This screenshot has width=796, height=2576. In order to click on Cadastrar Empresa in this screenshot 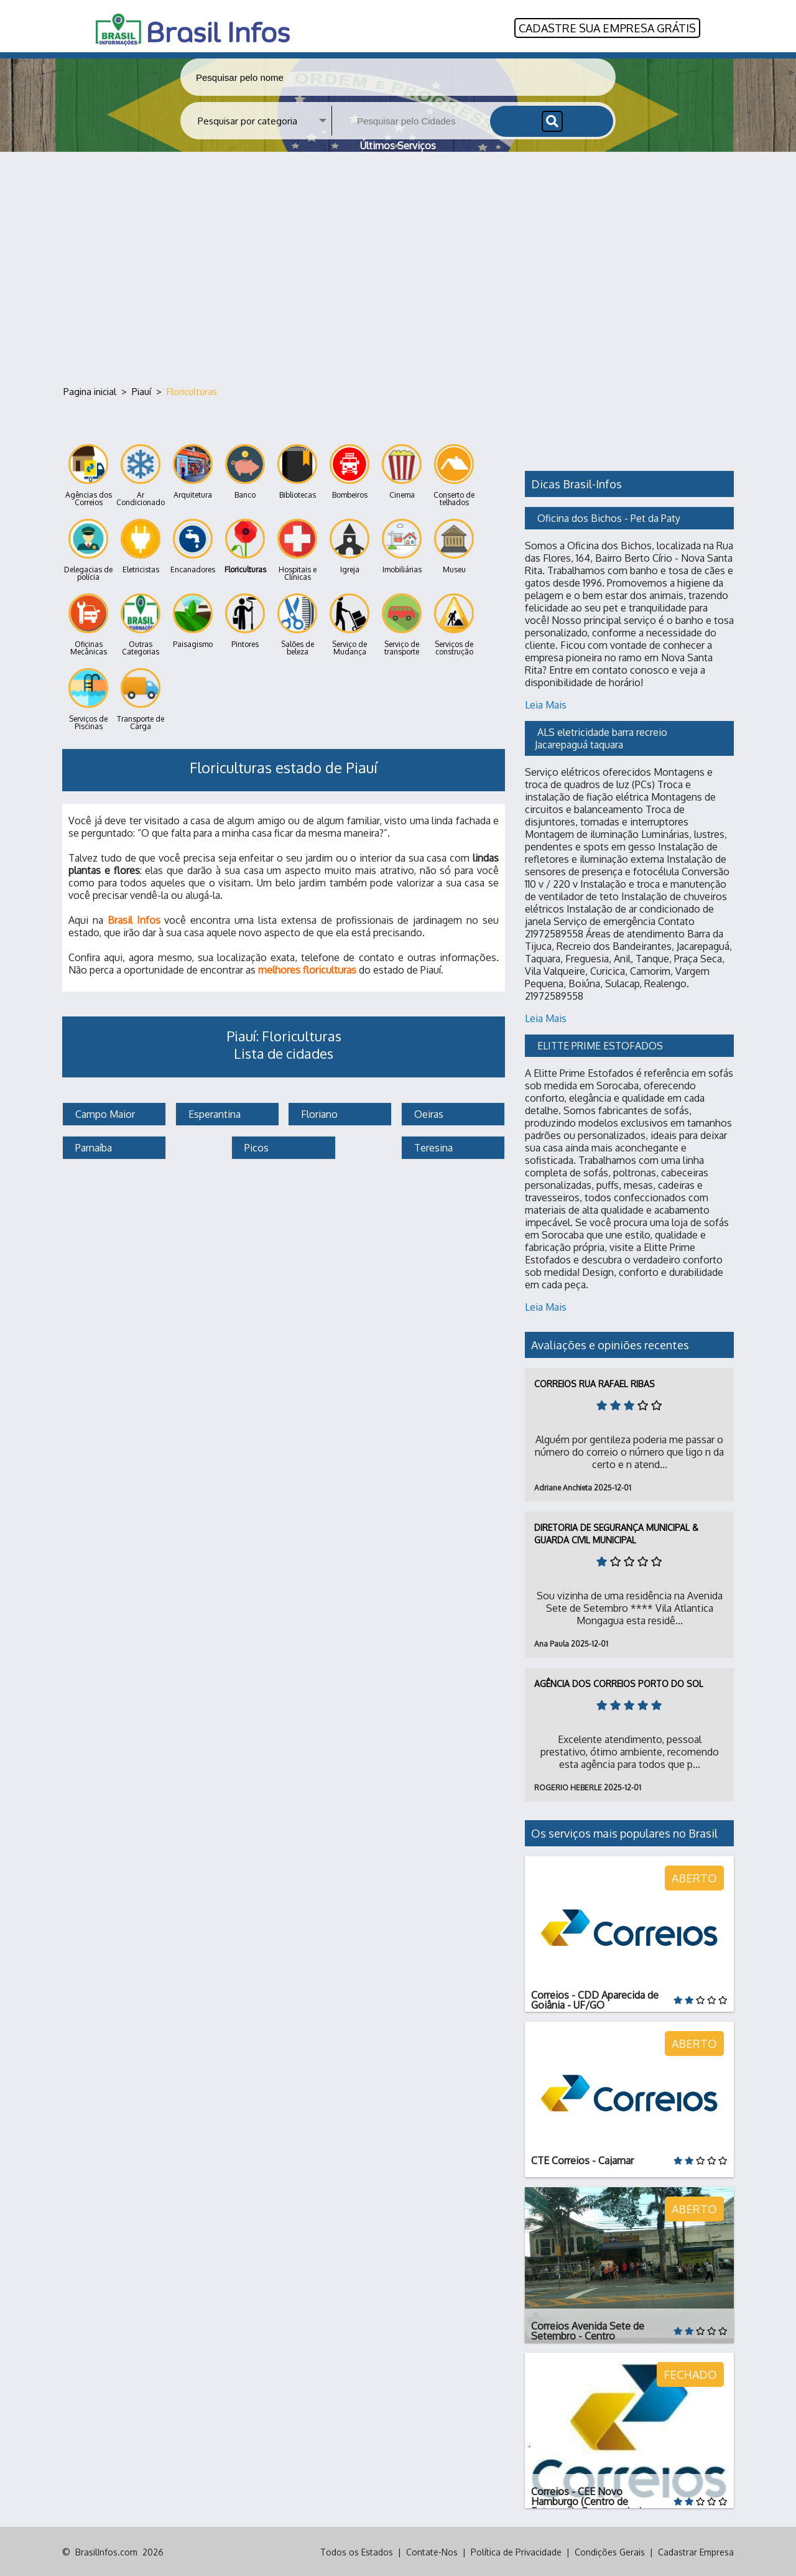, I will do `click(696, 2551)`.